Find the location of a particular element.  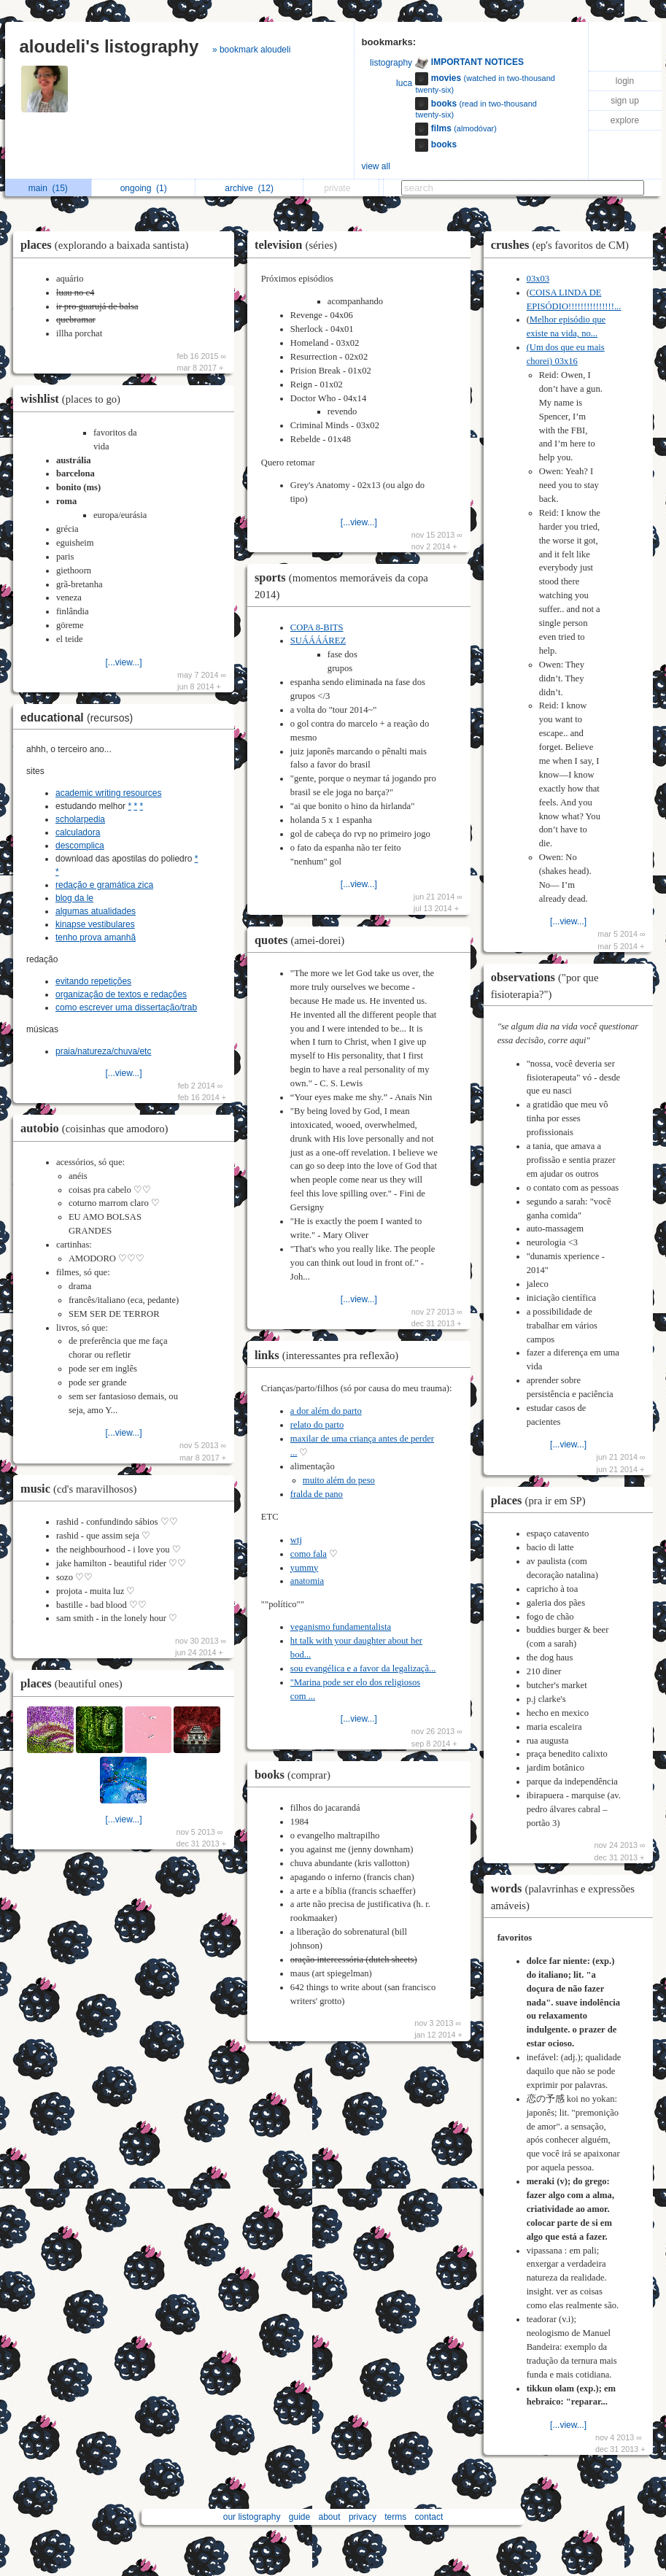

view all is located at coordinates (376, 166).